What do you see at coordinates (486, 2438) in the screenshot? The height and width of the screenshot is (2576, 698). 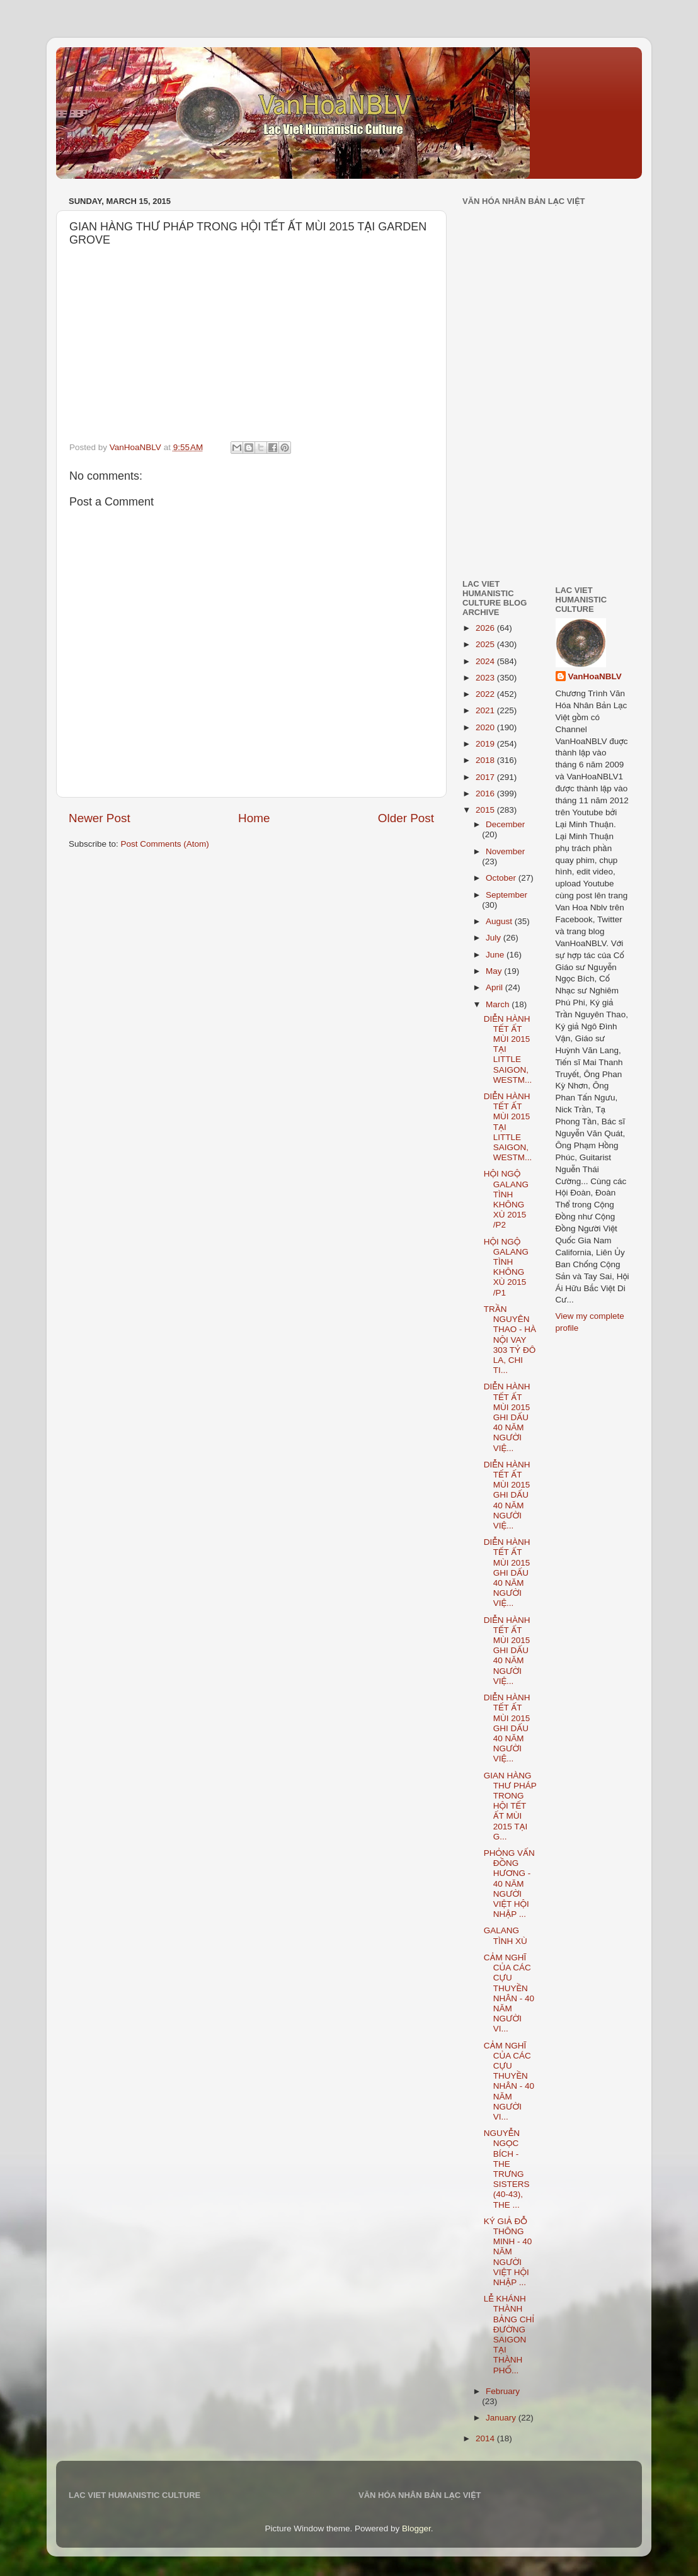 I see `2014` at bounding box center [486, 2438].